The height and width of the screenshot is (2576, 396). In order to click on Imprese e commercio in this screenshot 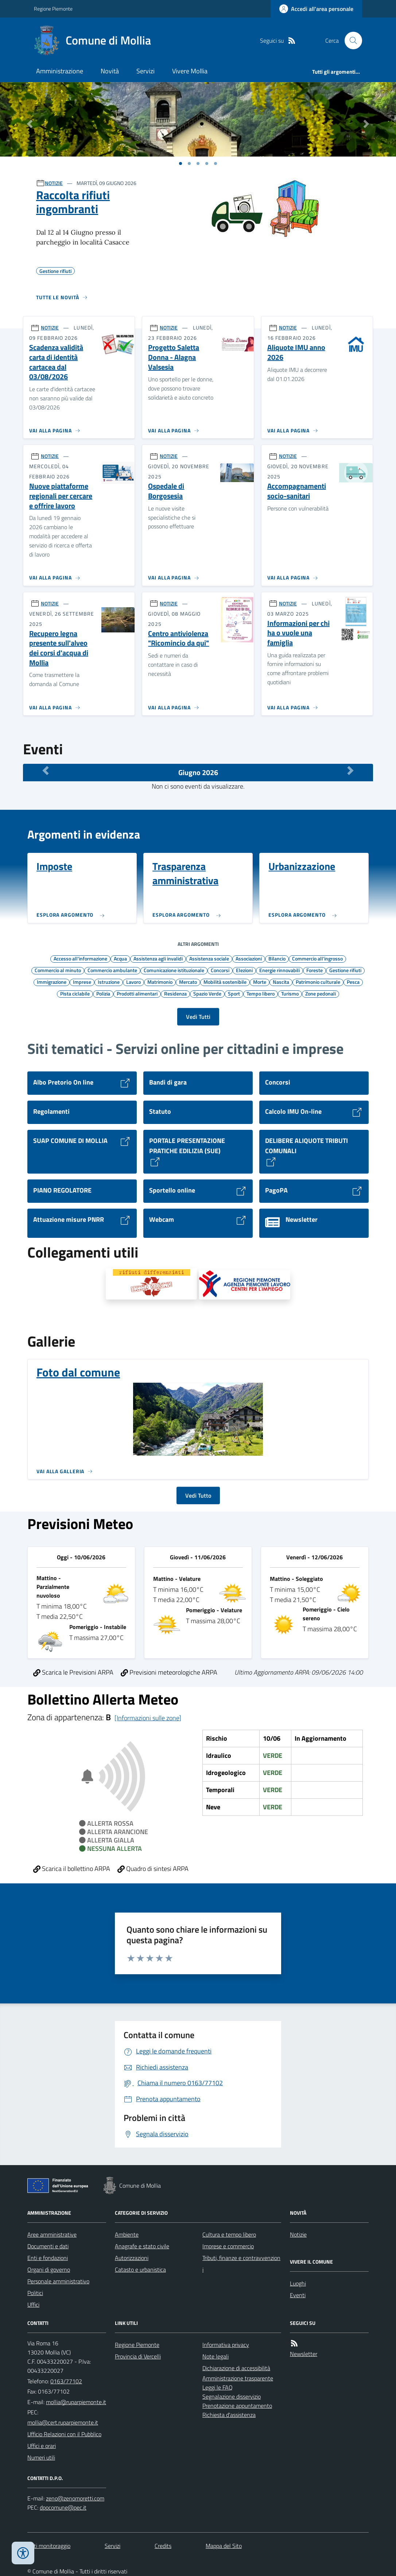, I will do `click(228, 2246)`.